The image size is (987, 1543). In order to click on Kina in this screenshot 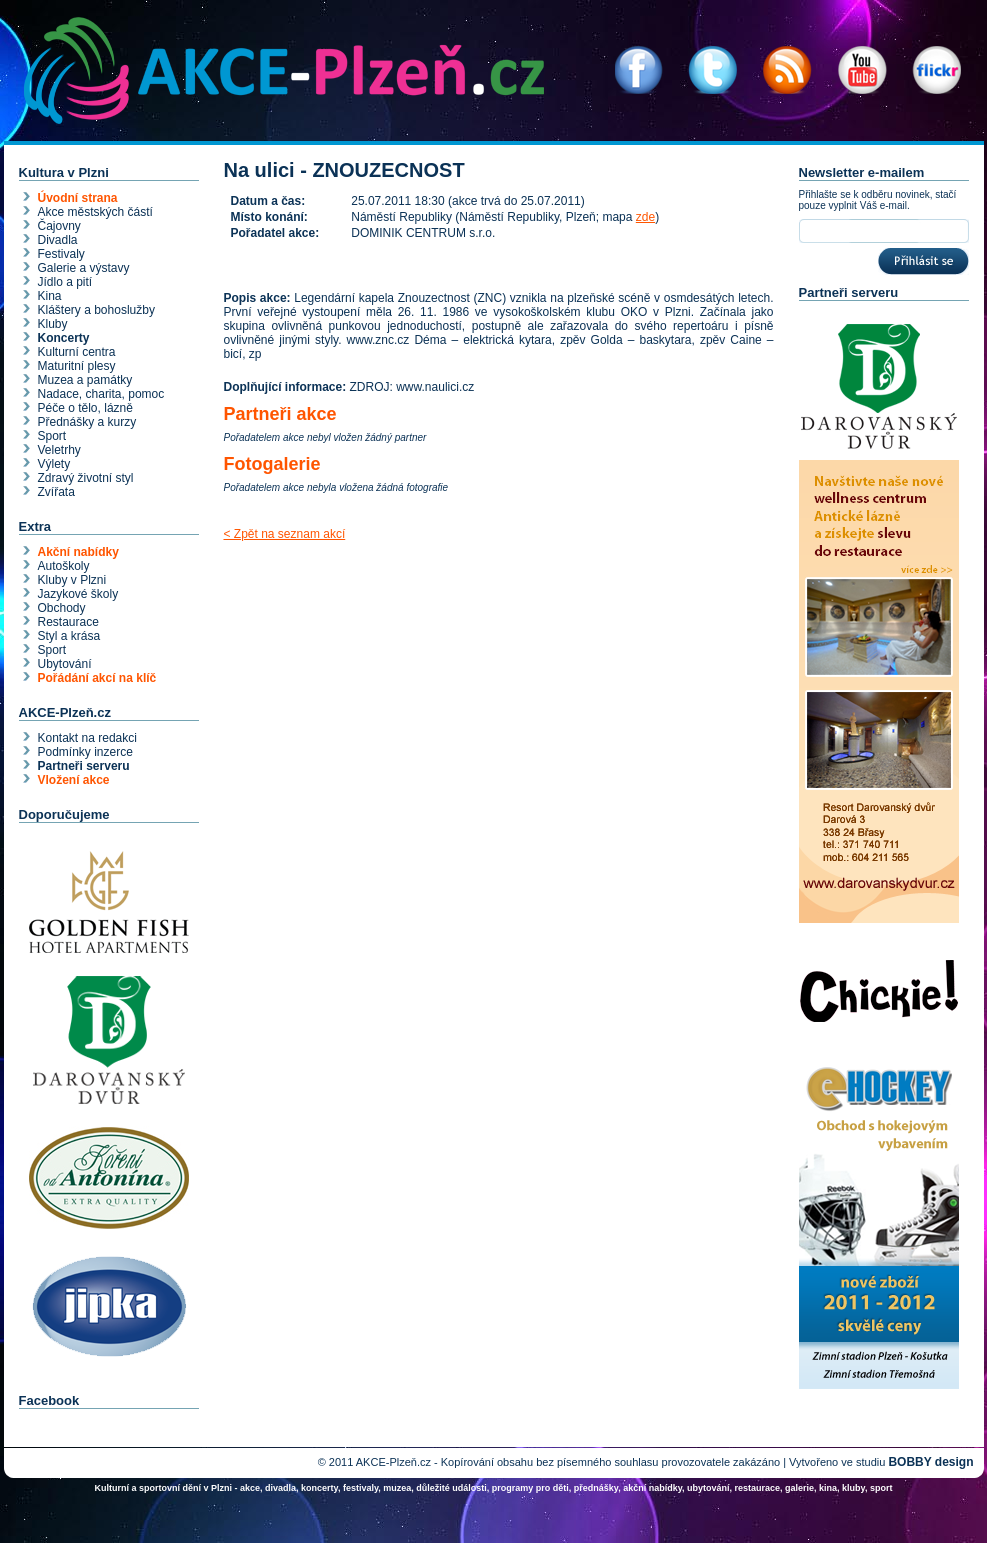, I will do `click(50, 296)`.